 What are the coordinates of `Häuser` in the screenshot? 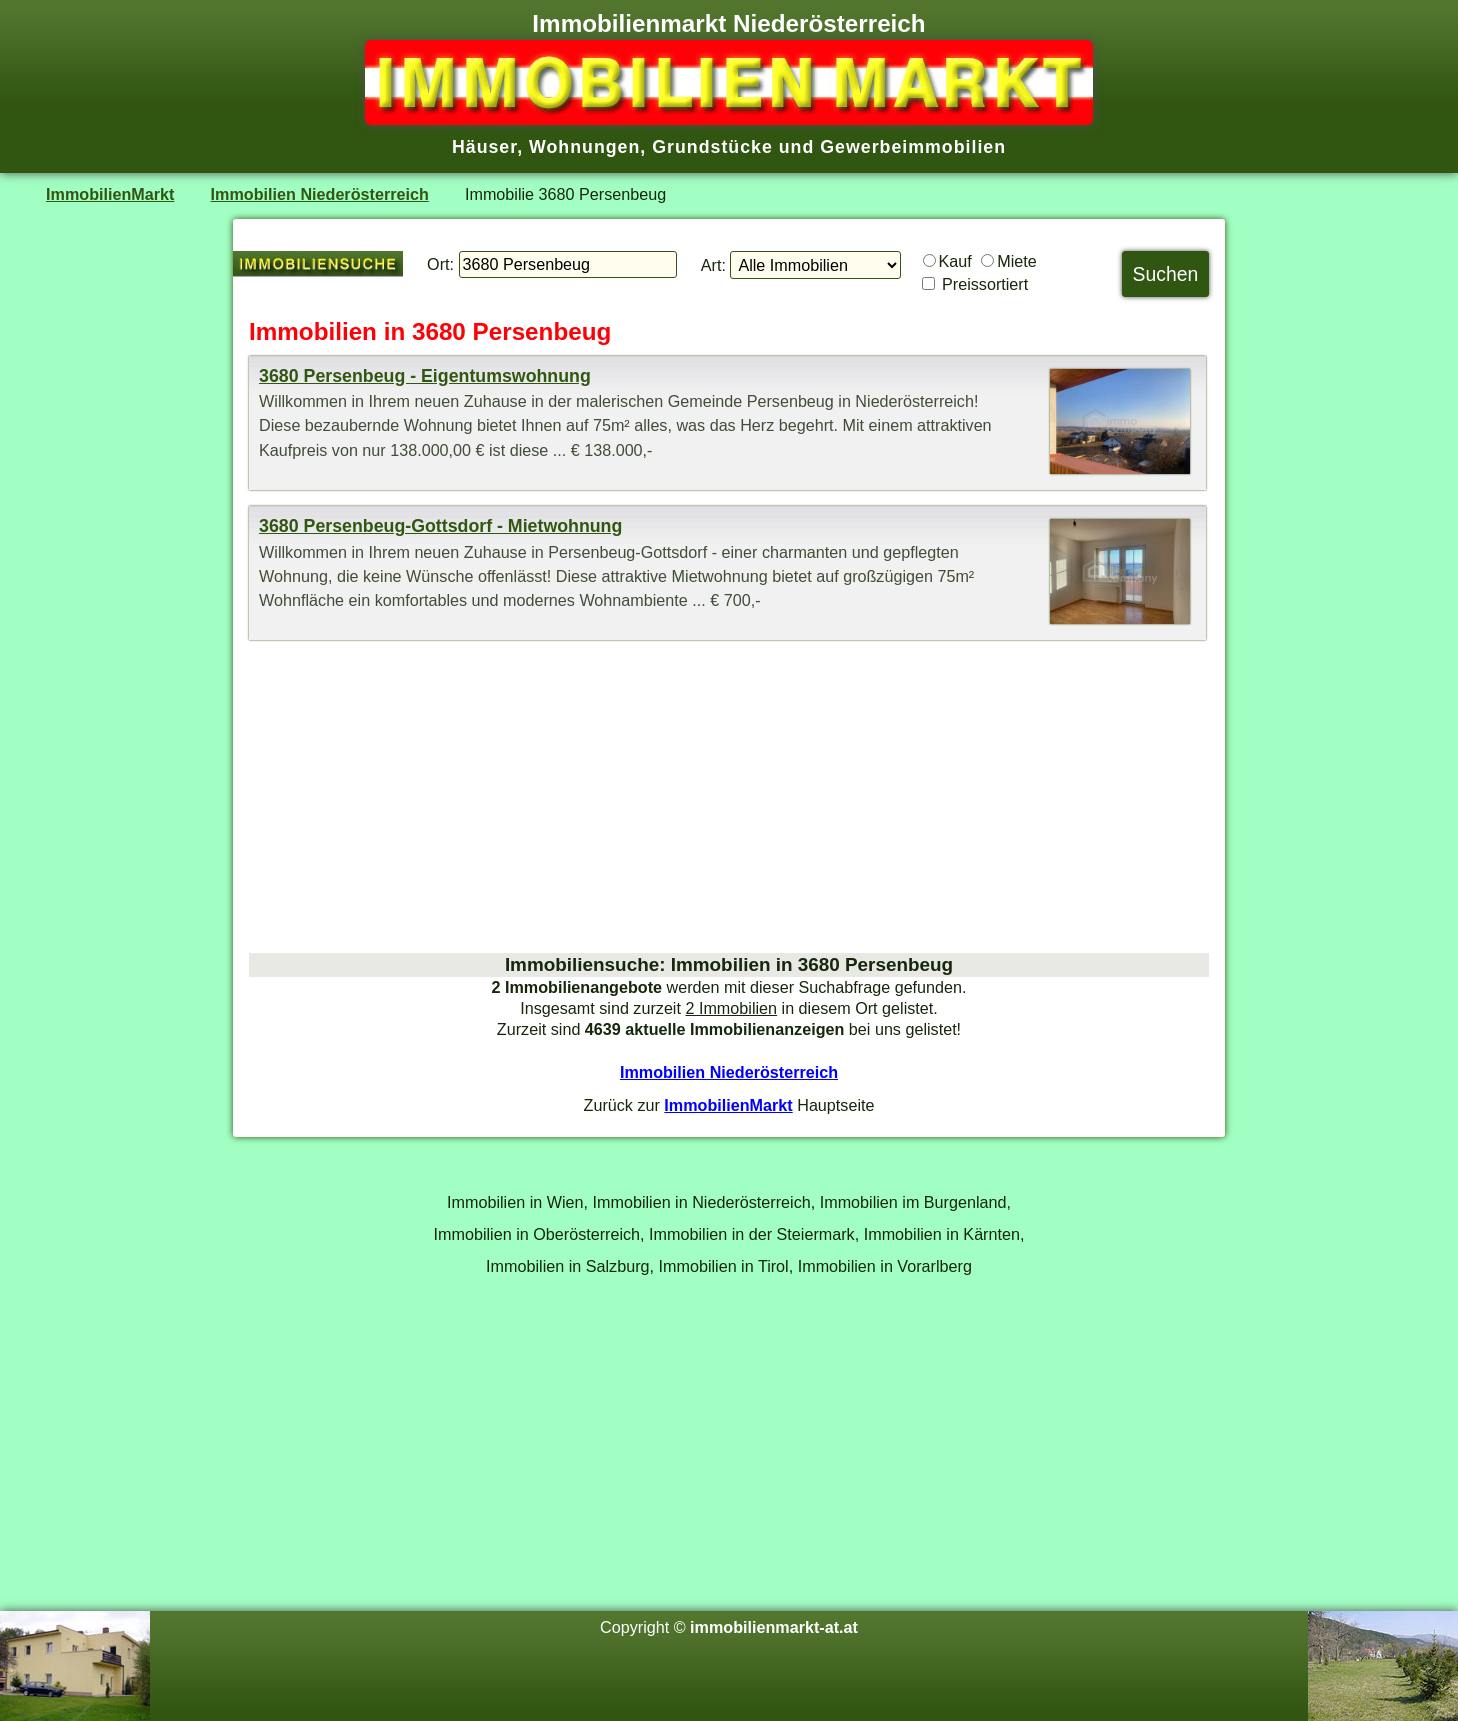 It's located at (484, 147).